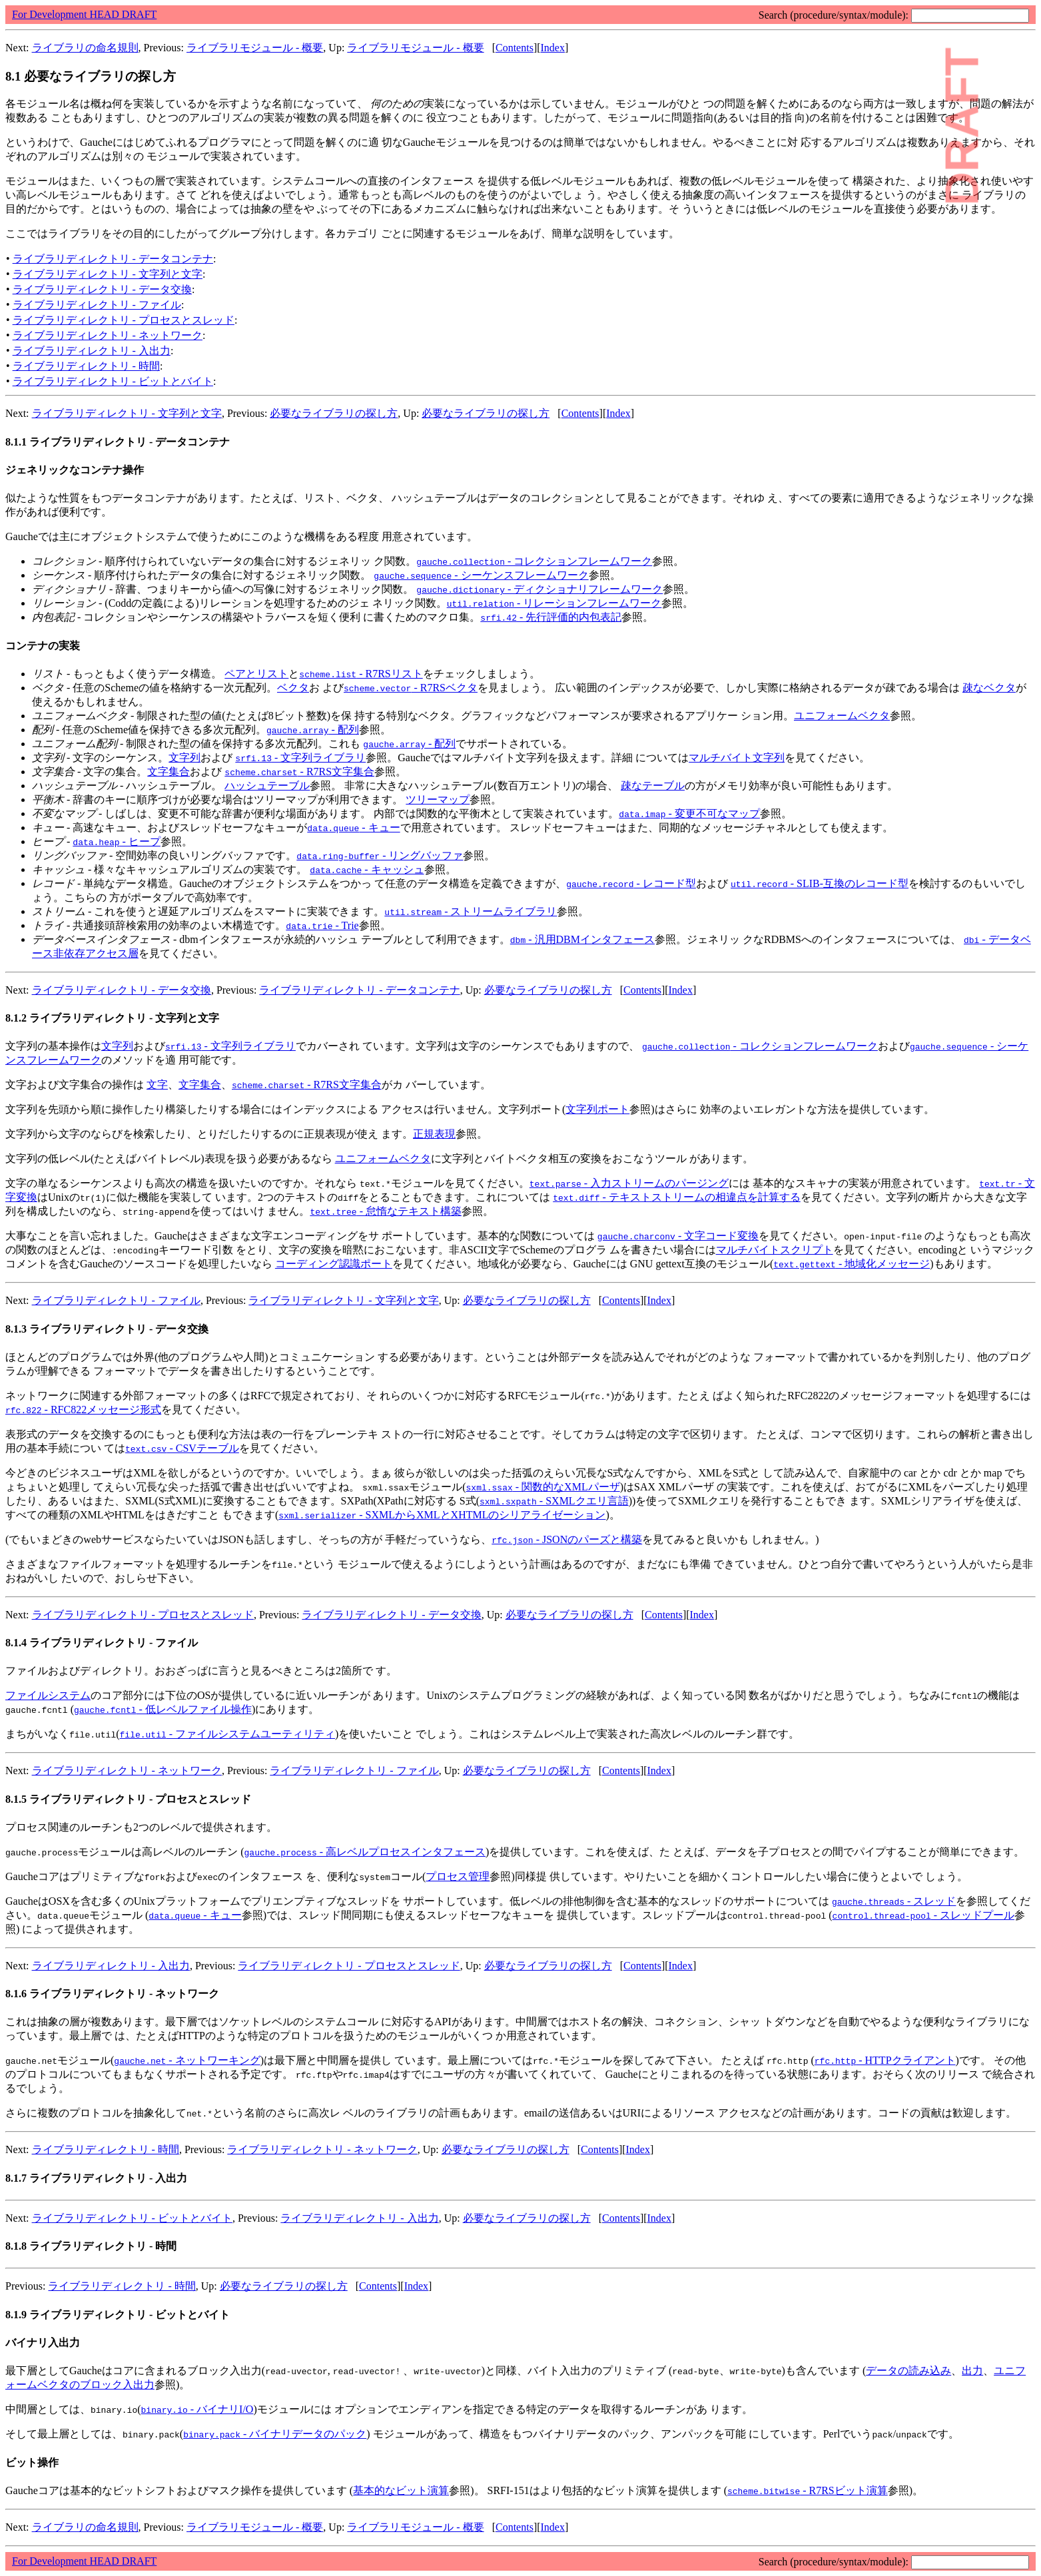 This screenshot has width=1041, height=2576. Describe the element at coordinates (885, 2060) in the screenshot. I see `- HTTPクライアント` at that location.